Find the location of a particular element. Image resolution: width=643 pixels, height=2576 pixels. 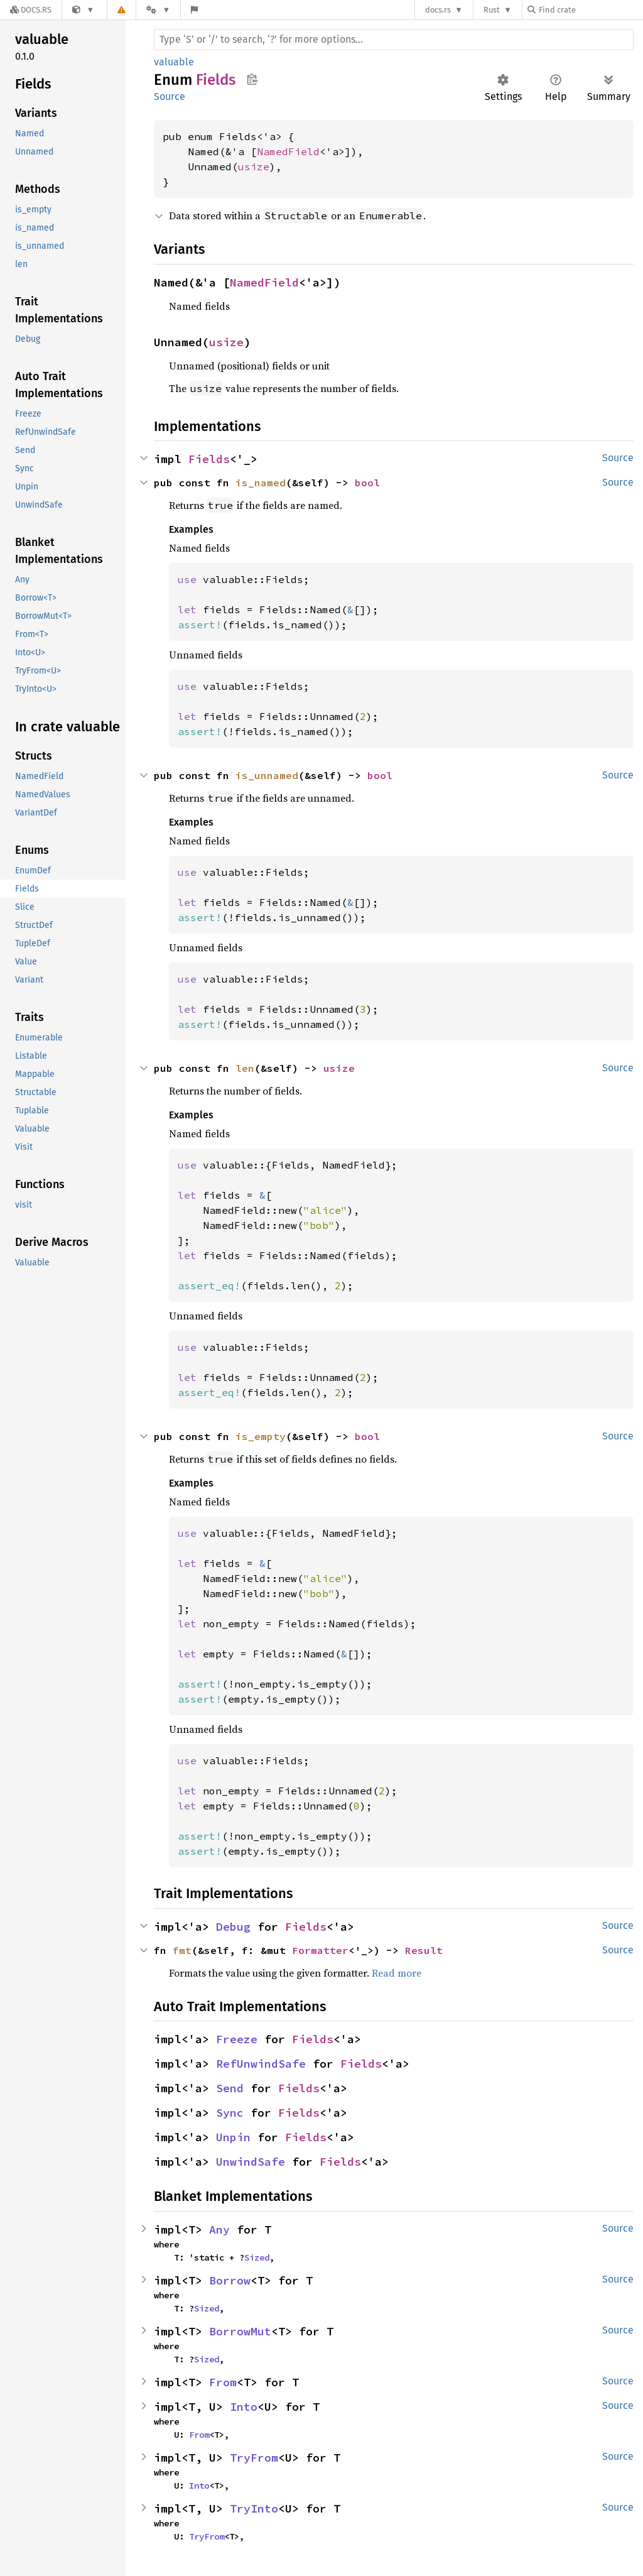

Freeze is located at coordinates (236, 2039).